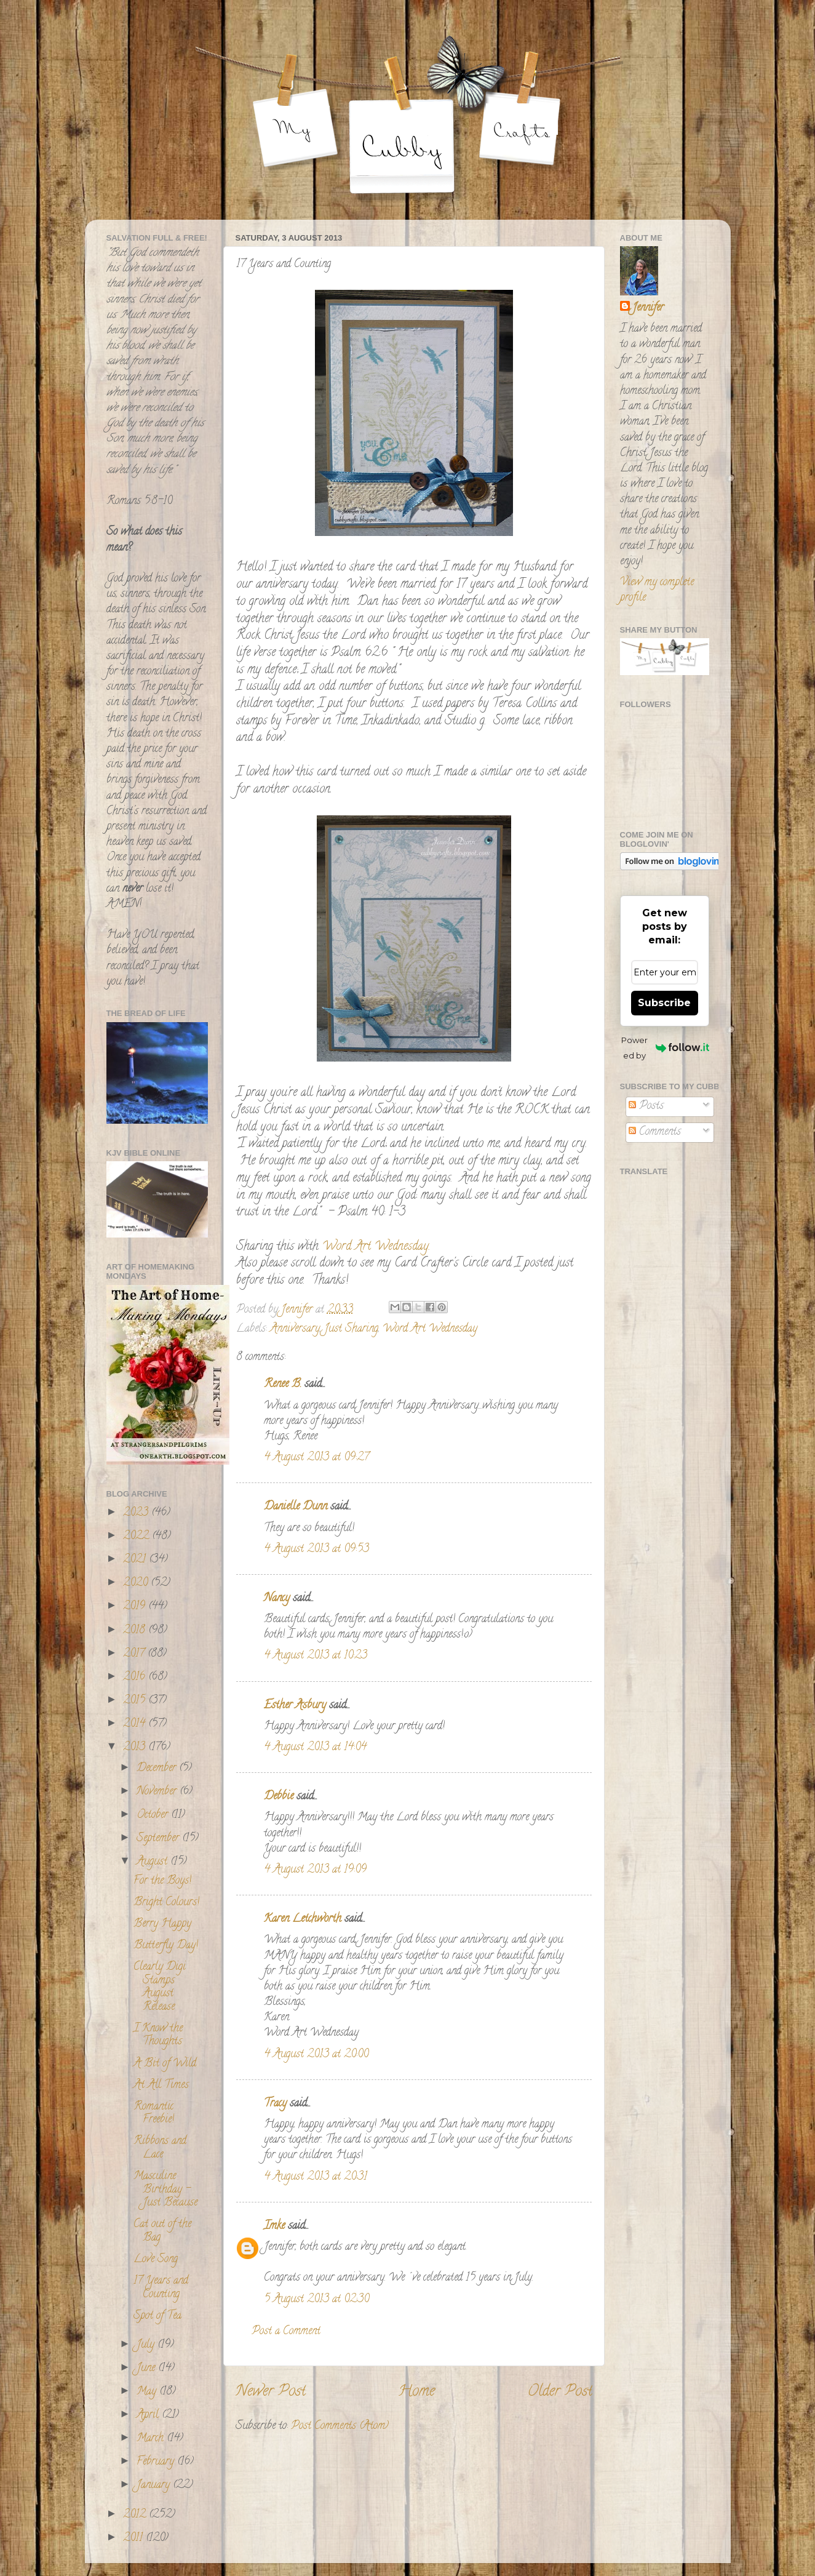 The width and height of the screenshot is (815, 2576). I want to click on 4 August 2013 at 20:31, so click(315, 2177).